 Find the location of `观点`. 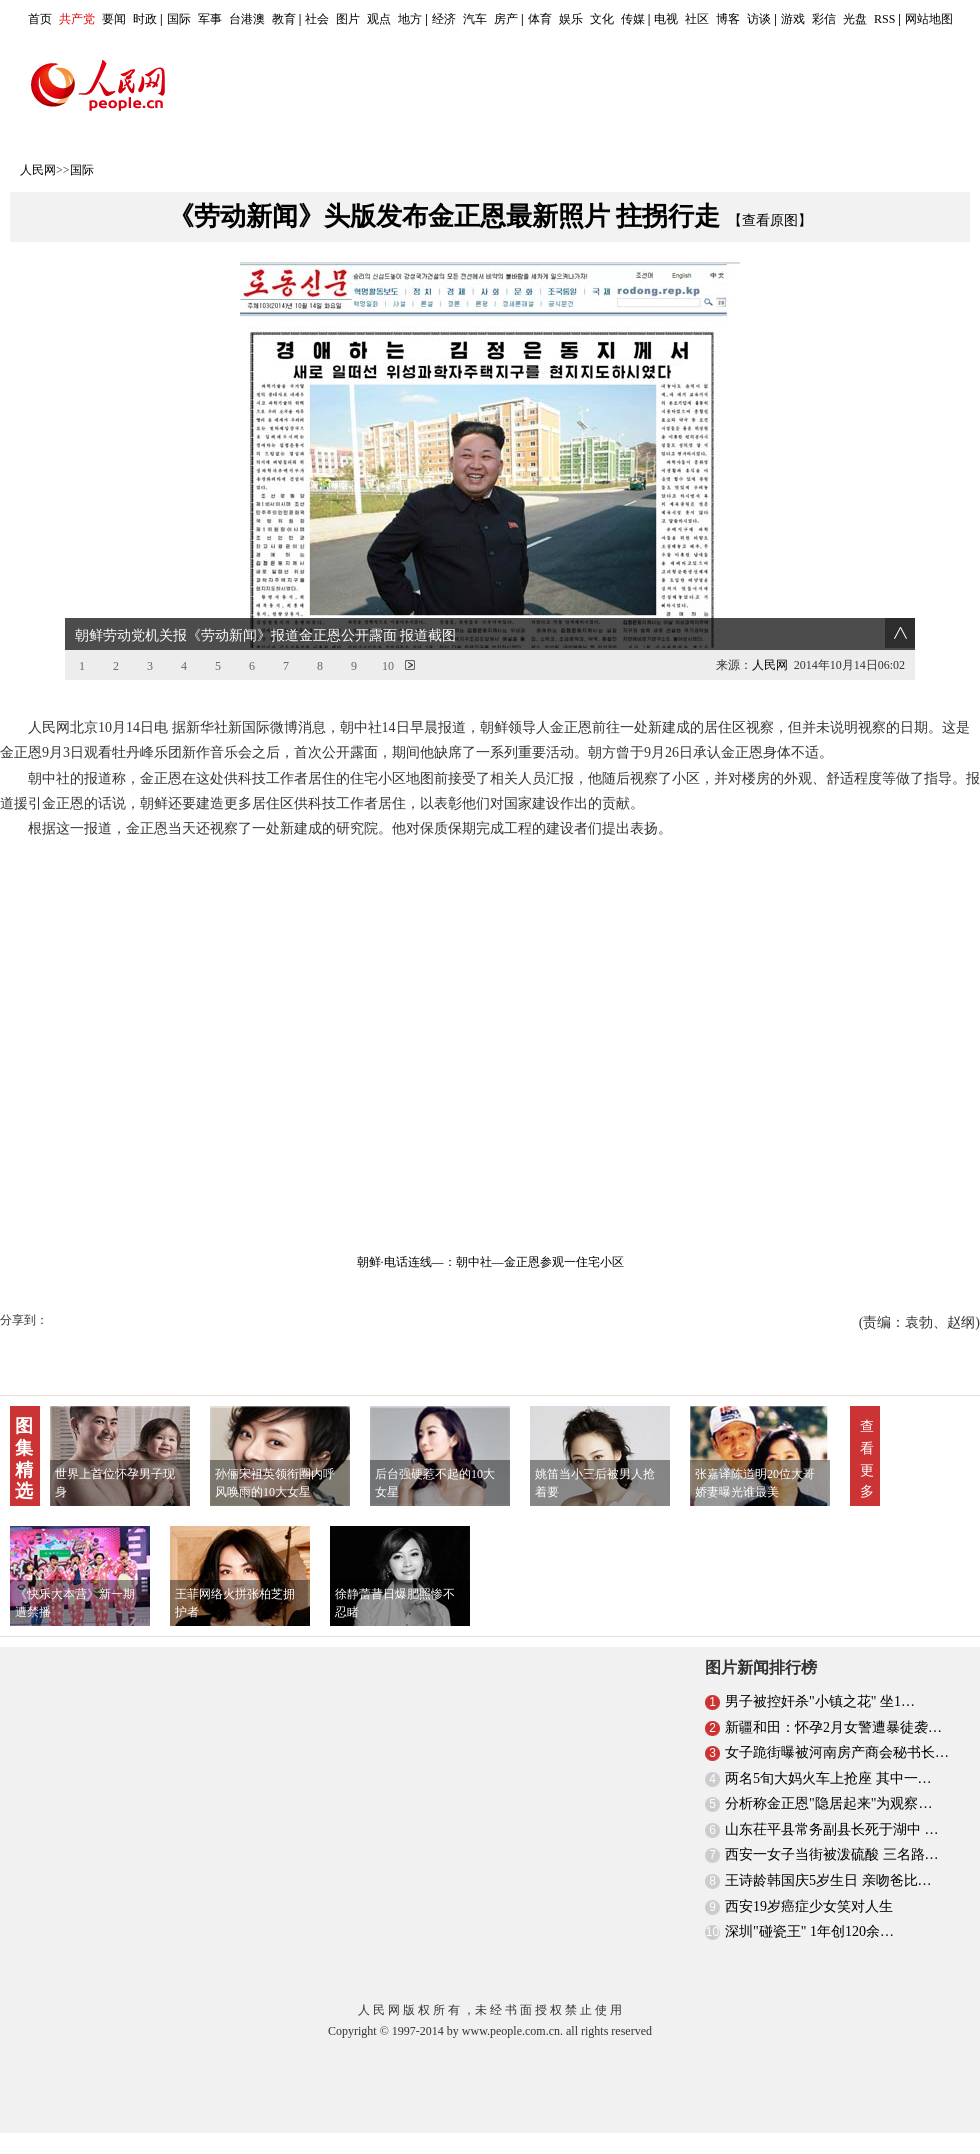

观点 is located at coordinates (379, 19).